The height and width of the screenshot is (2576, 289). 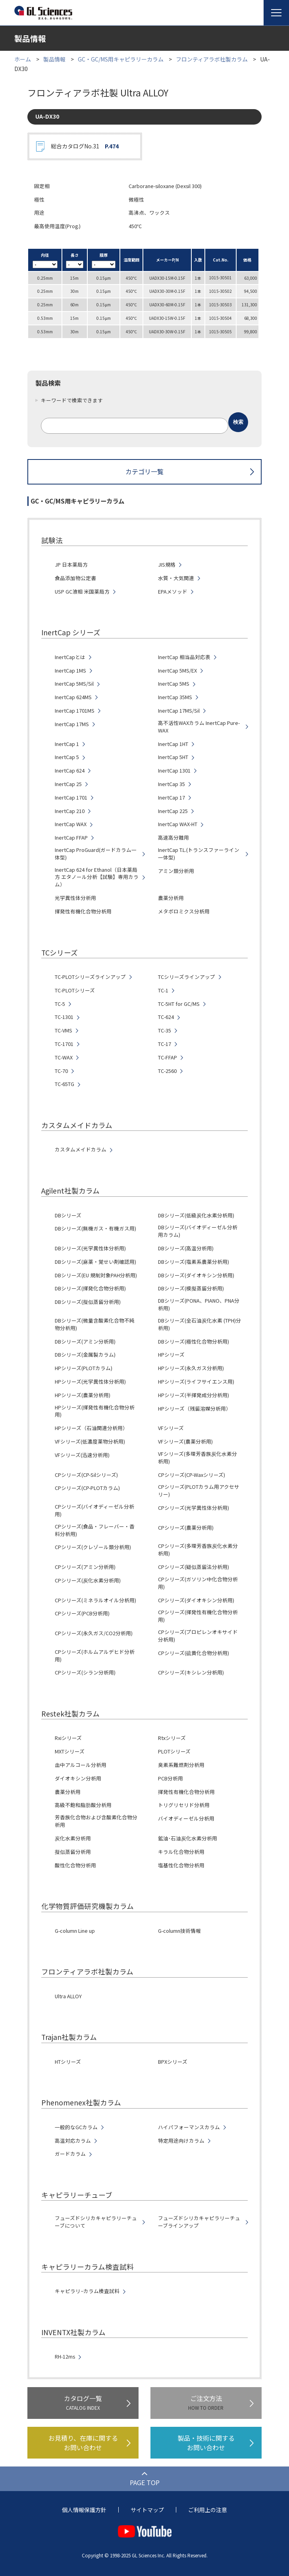 What do you see at coordinates (71, 797) in the screenshot?
I see `InertCap 1701` at bounding box center [71, 797].